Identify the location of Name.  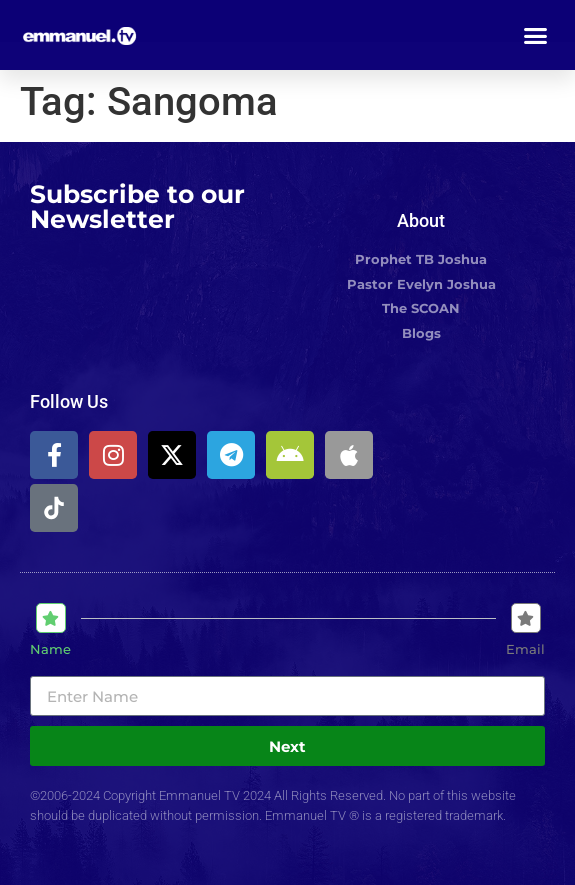
(50, 649).